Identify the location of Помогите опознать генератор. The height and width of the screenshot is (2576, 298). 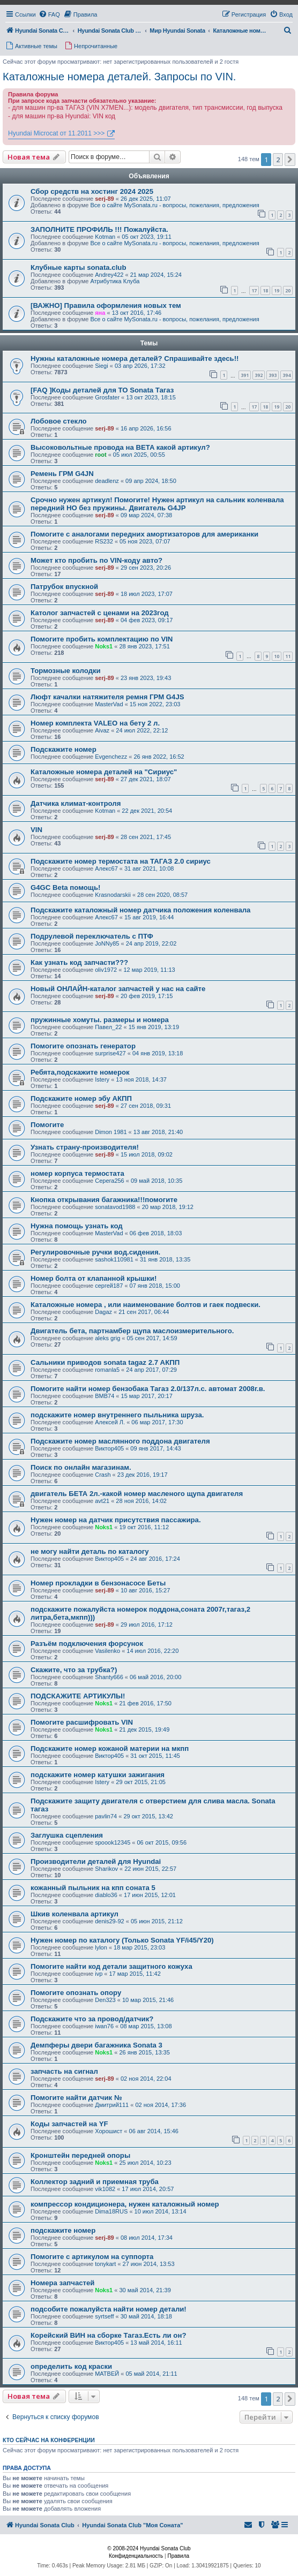
(83, 1046).